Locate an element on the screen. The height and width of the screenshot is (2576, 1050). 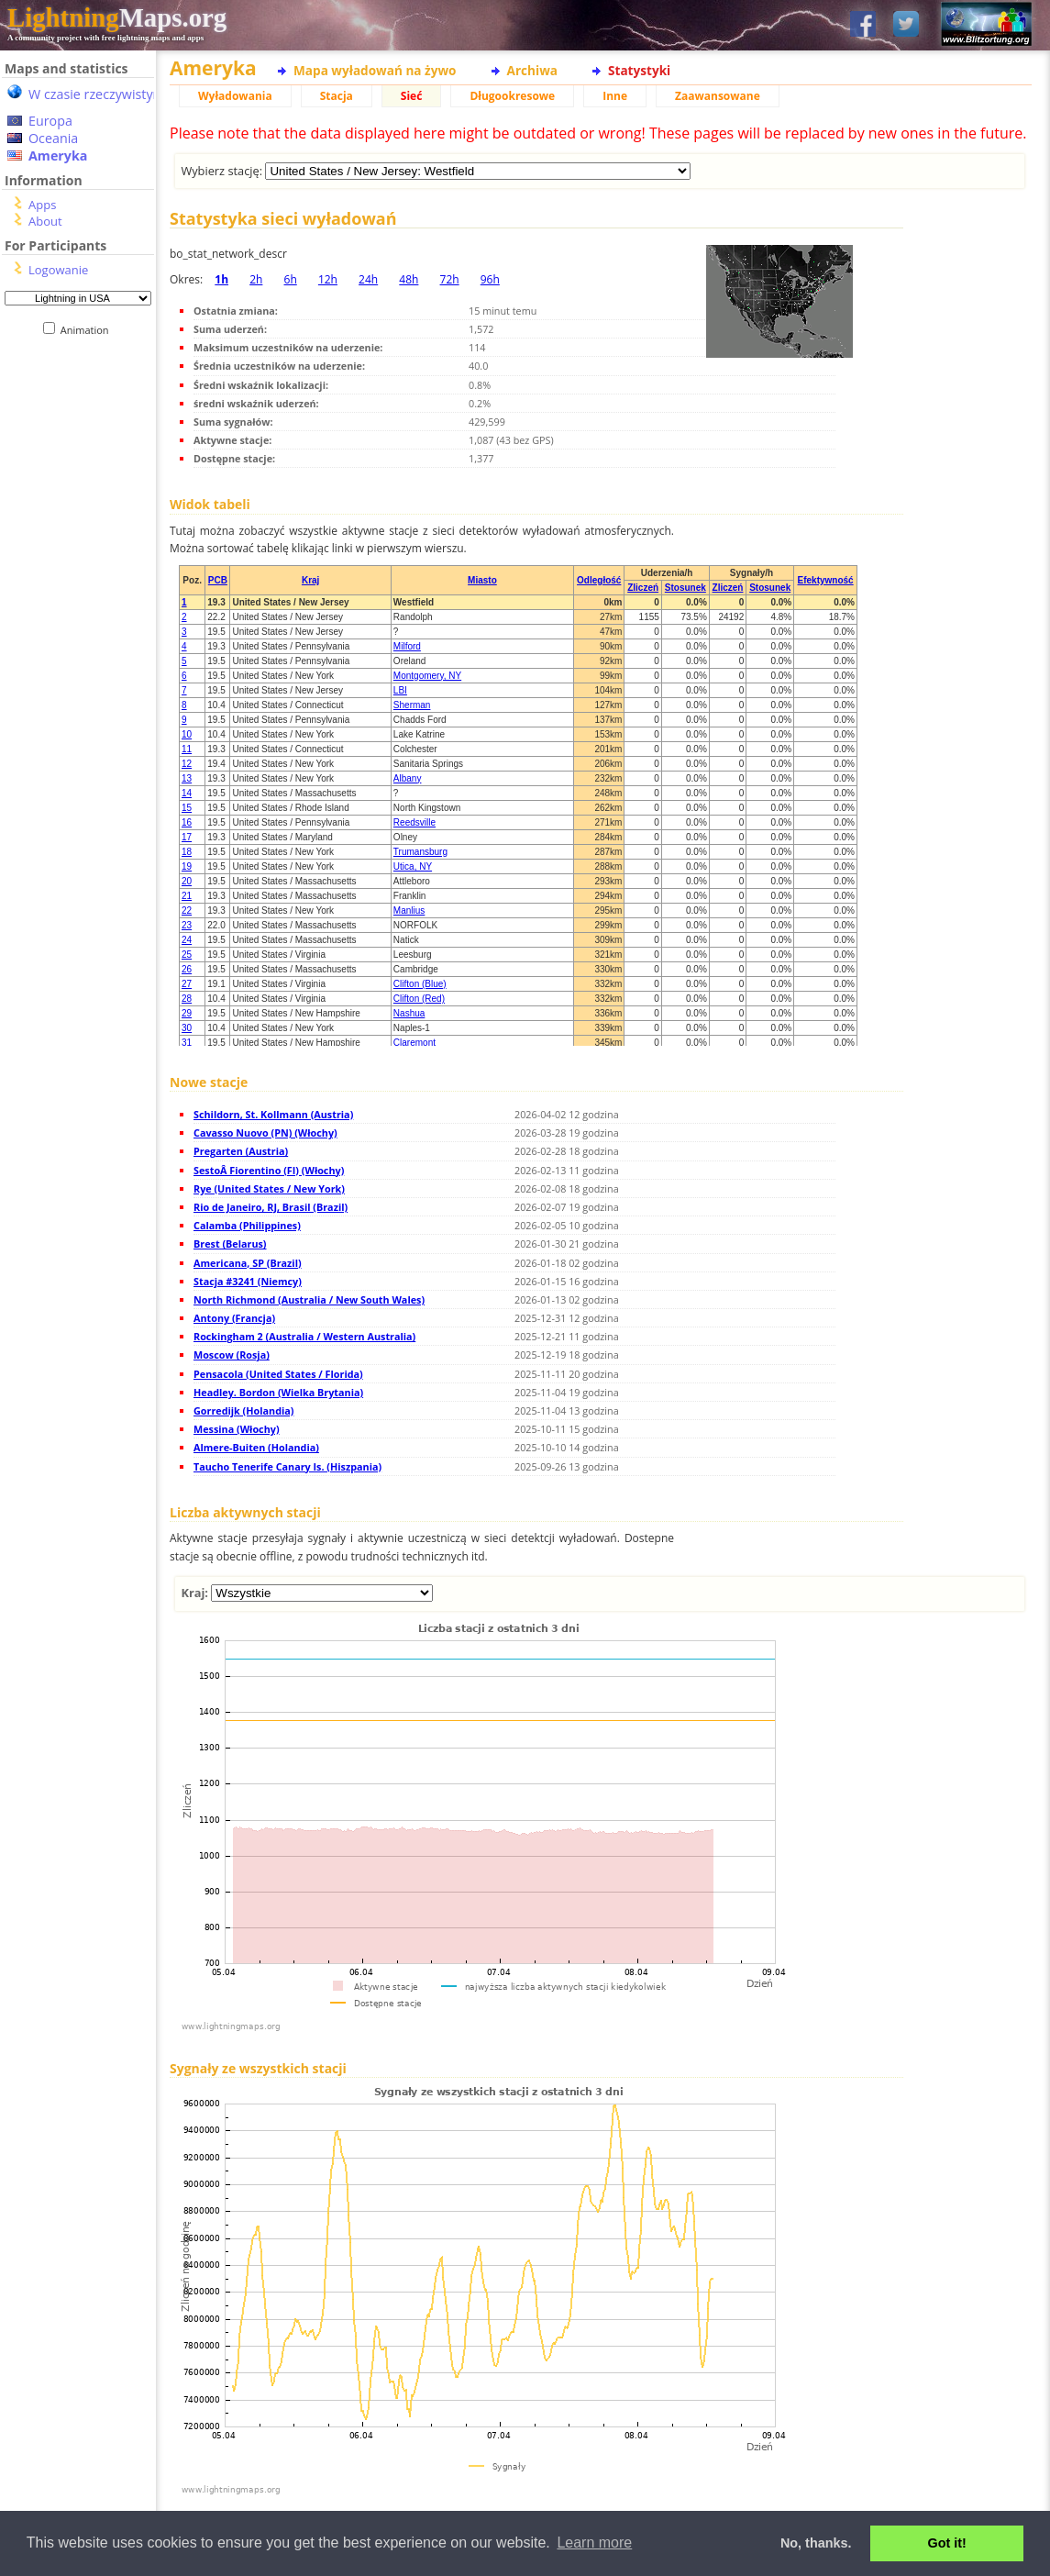
Zaawansowane is located at coordinates (717, 96).